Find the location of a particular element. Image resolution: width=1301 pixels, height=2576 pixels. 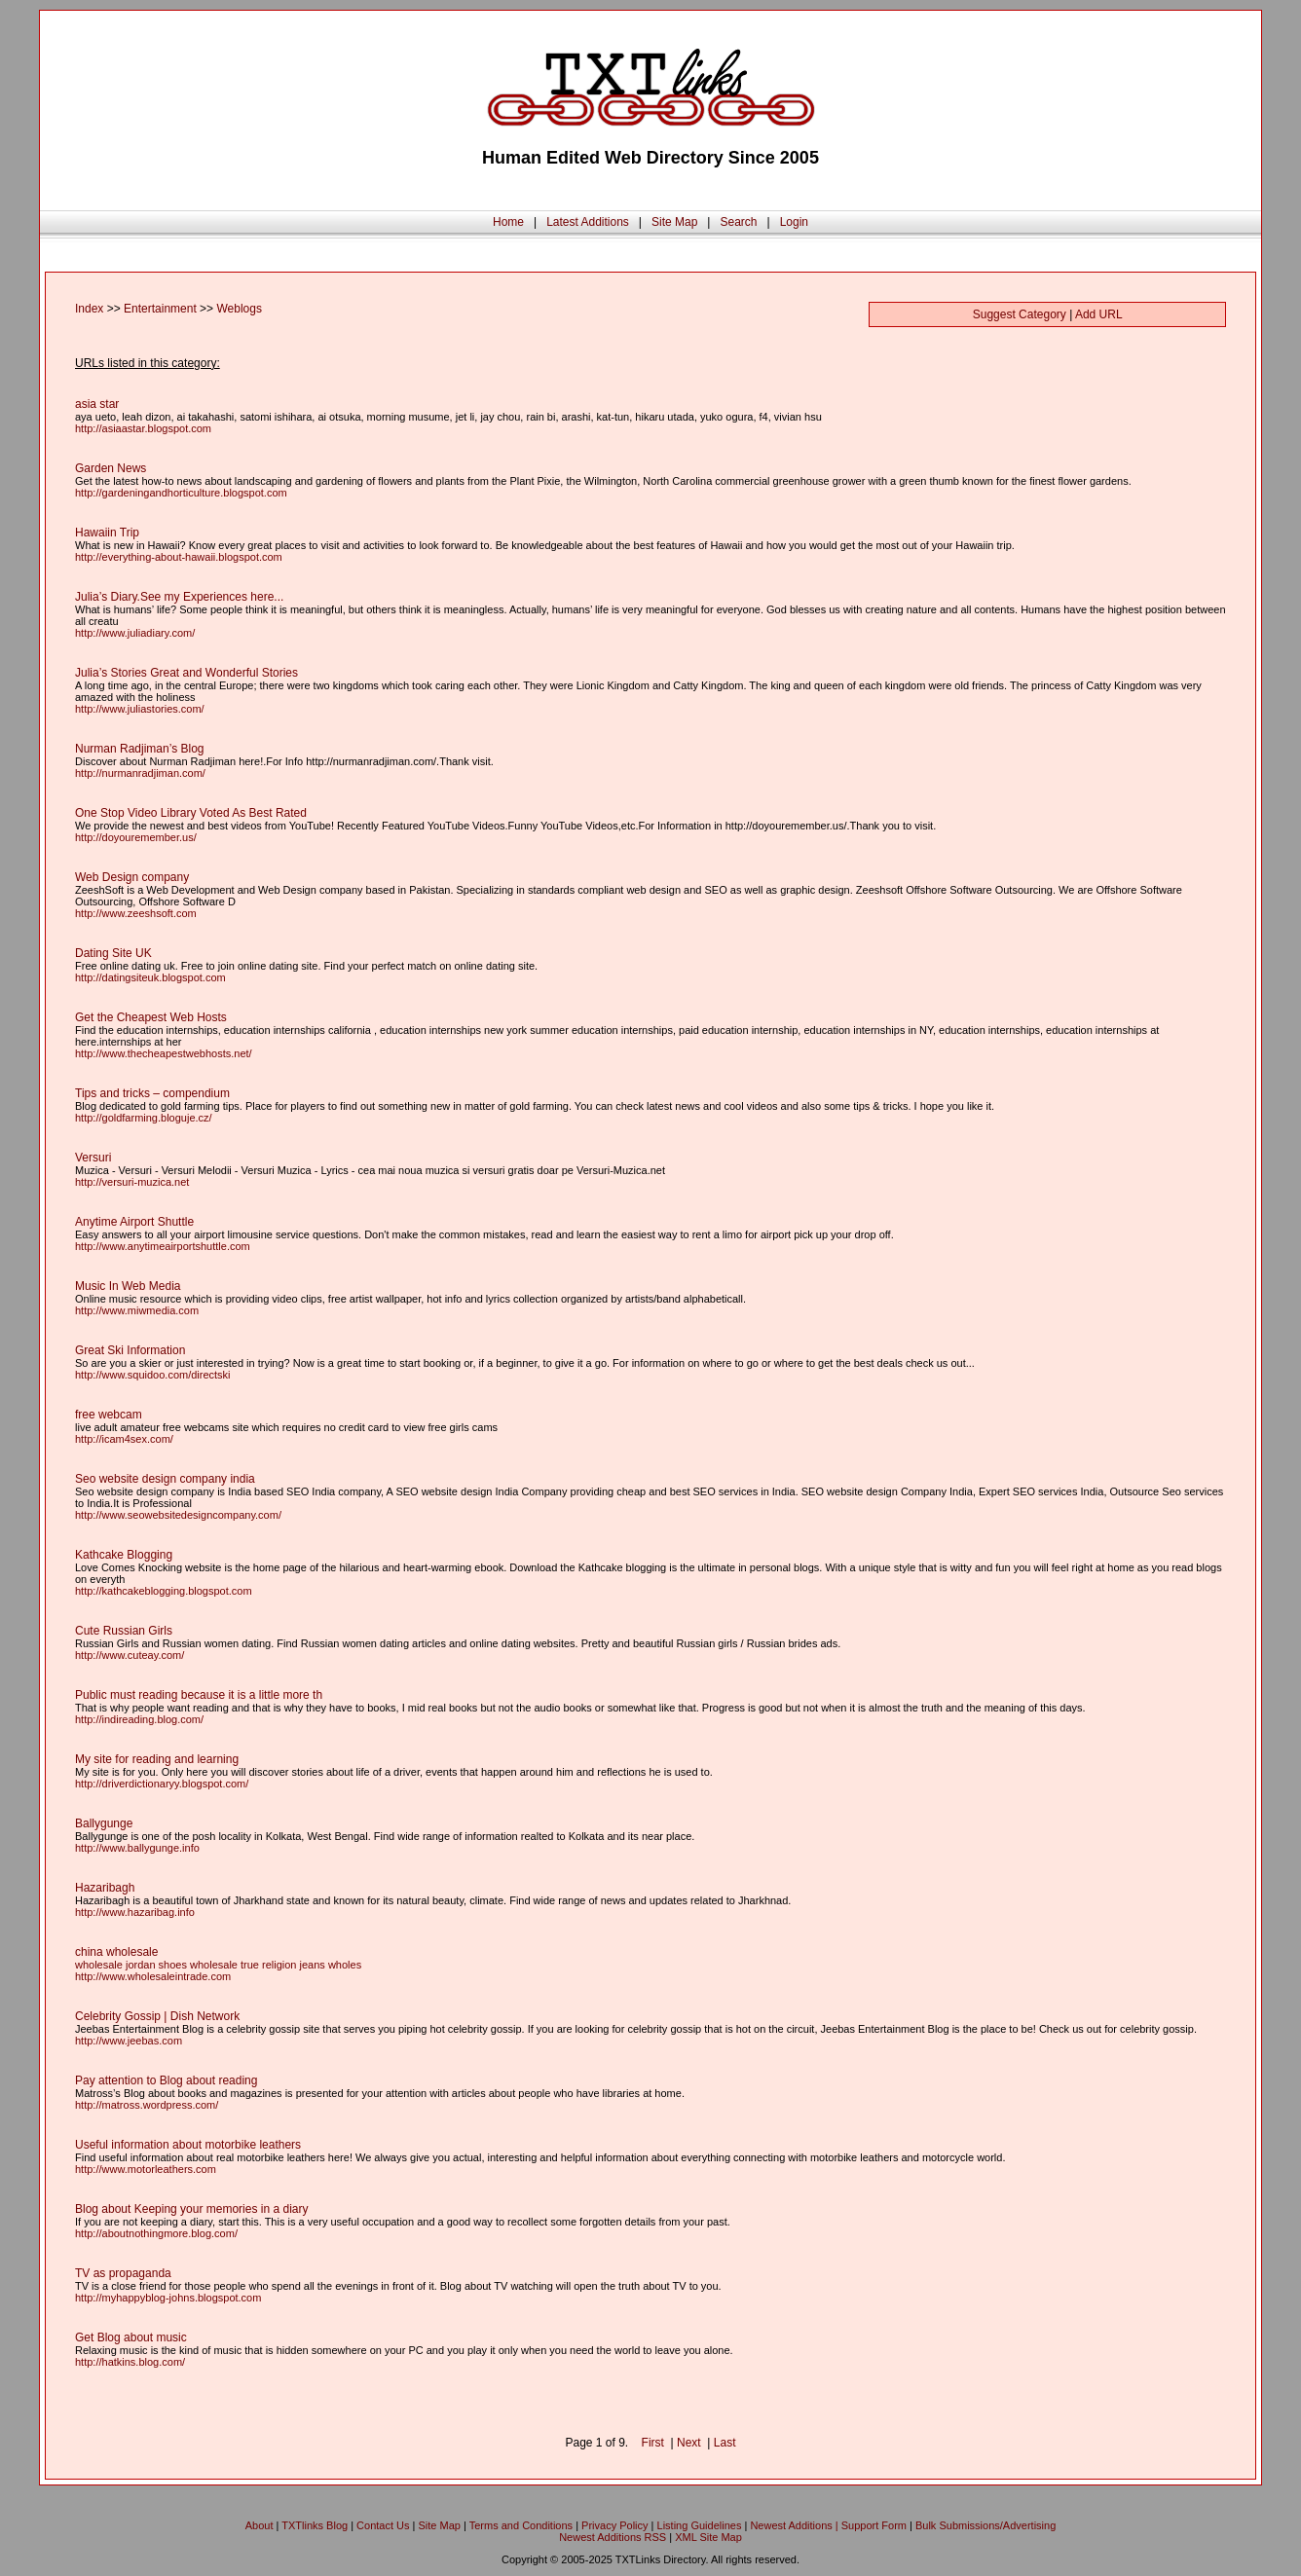

http://everything-about-hawaii.blogspot.com is located at coordinates (178, 557).